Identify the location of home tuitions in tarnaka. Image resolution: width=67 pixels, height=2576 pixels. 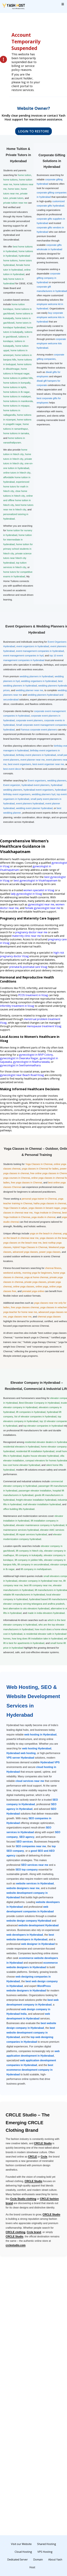
(16, 433).